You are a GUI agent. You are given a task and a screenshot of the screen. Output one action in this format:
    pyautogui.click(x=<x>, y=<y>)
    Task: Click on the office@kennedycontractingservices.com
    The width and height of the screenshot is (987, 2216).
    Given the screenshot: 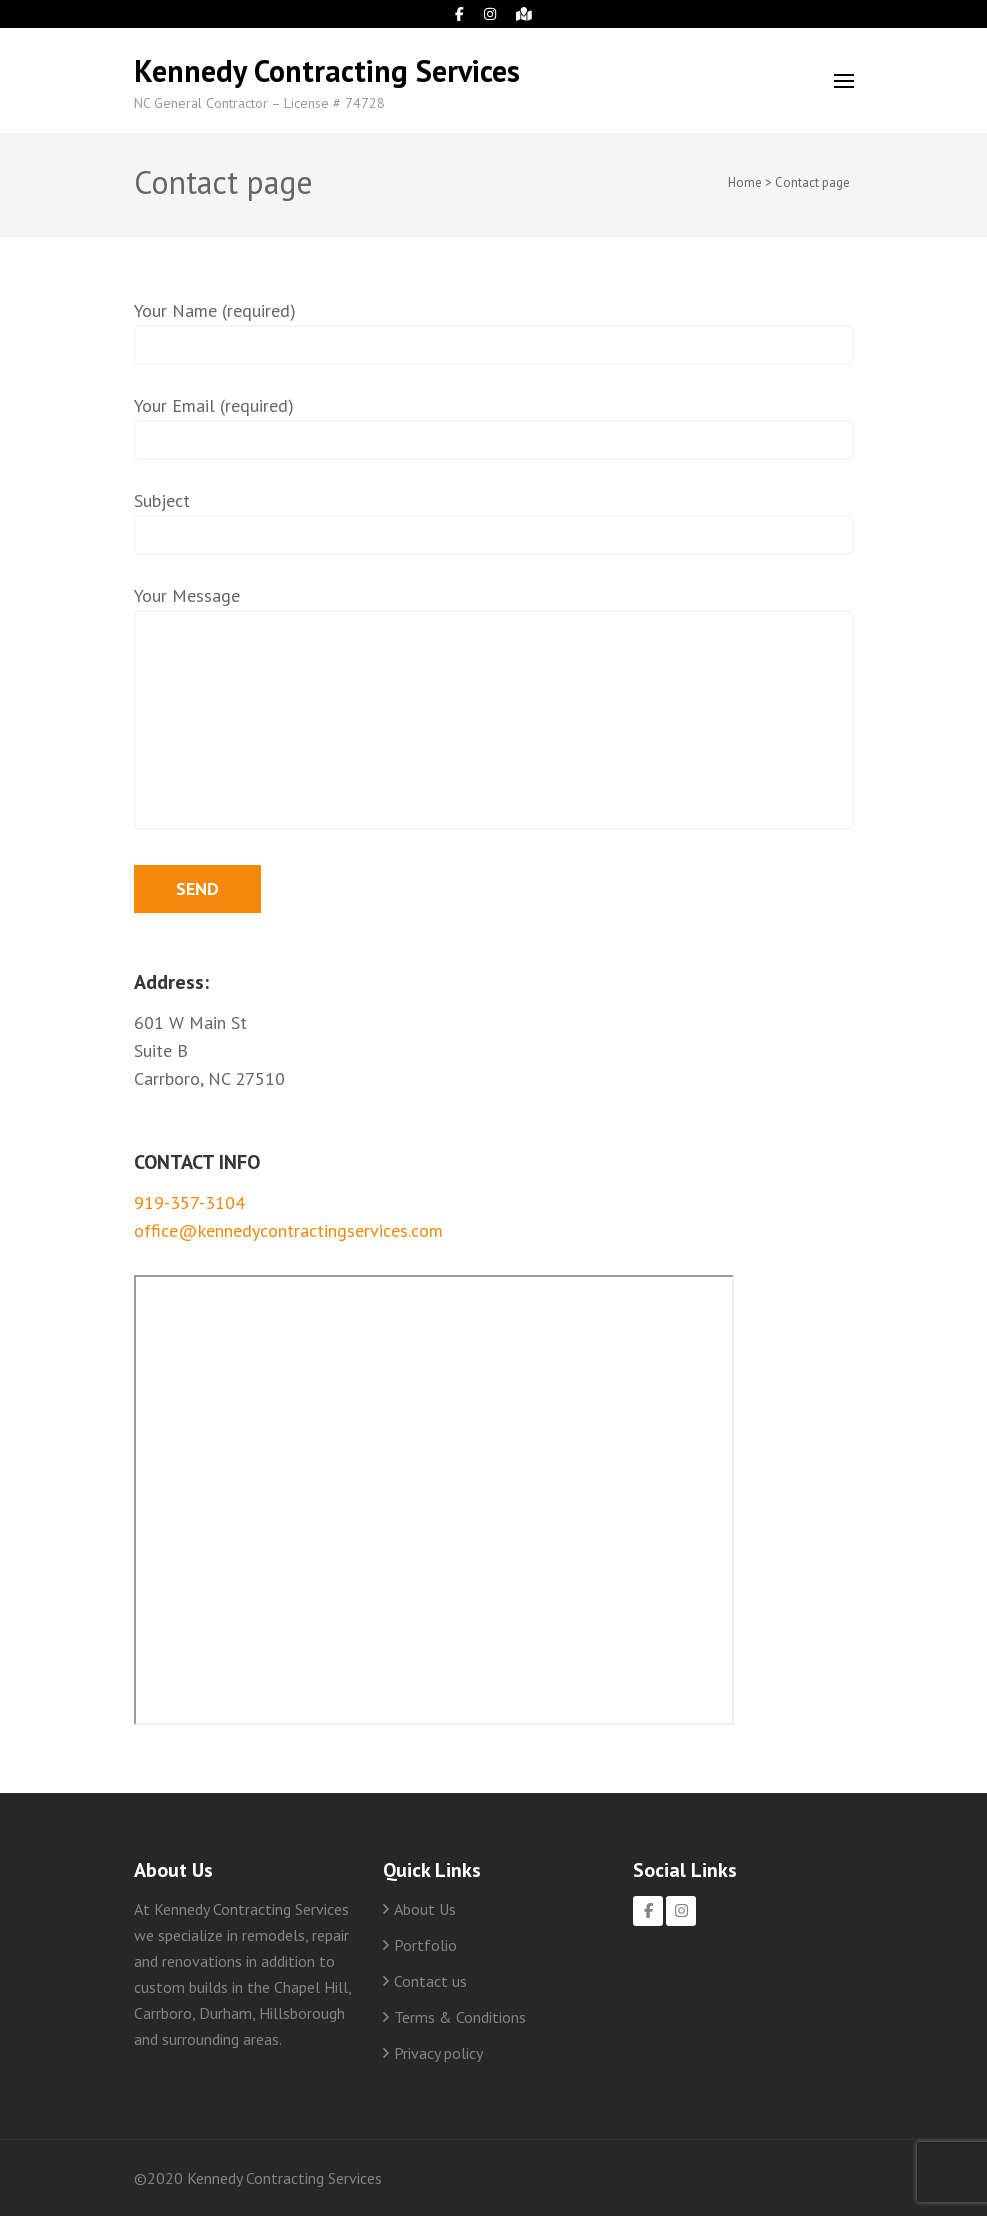 What is the action you would take?
    pyautogui.click(x=288, y=1230)
    